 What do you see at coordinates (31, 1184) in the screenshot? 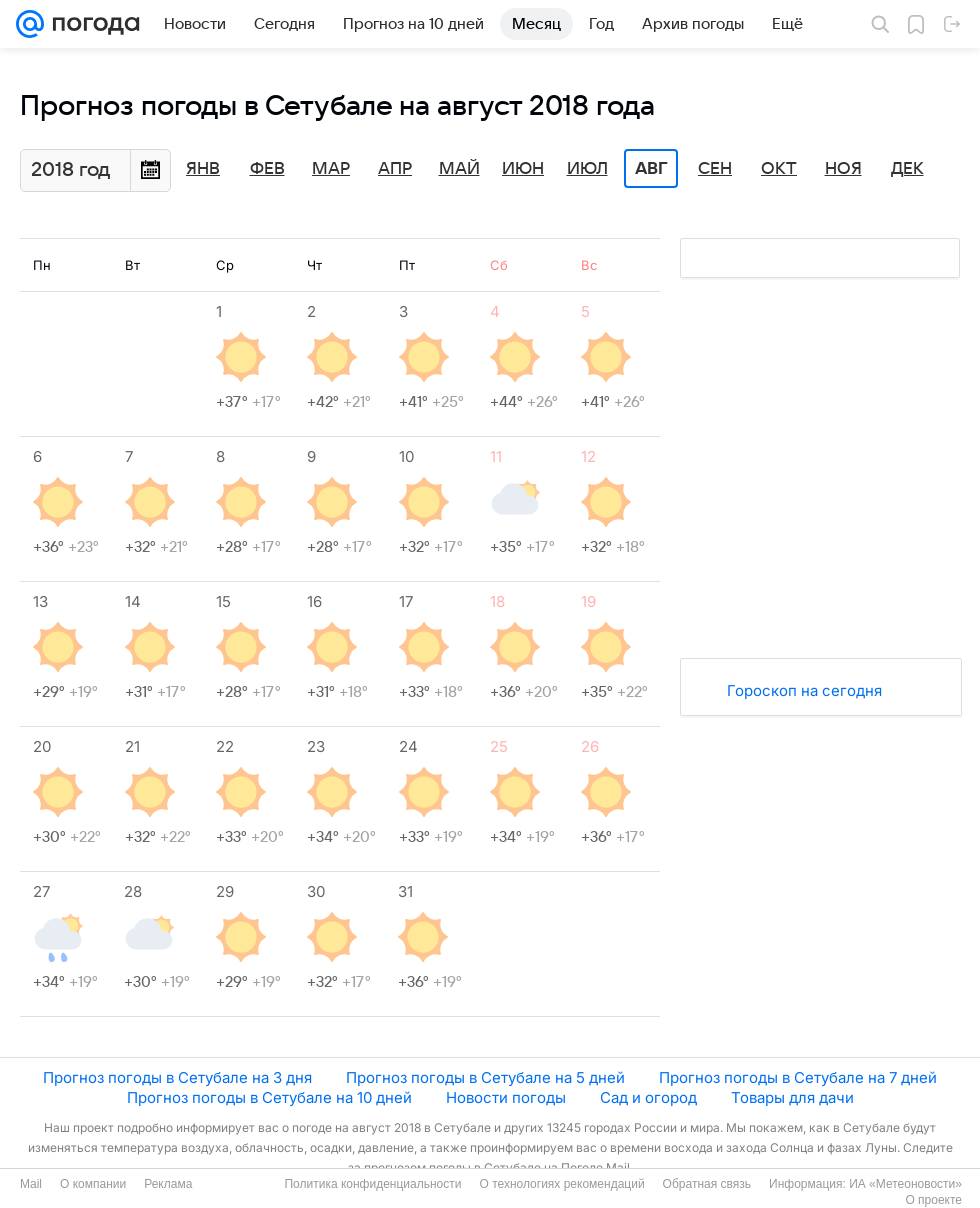
I see `Mail` at bounding box center [31, 1184].